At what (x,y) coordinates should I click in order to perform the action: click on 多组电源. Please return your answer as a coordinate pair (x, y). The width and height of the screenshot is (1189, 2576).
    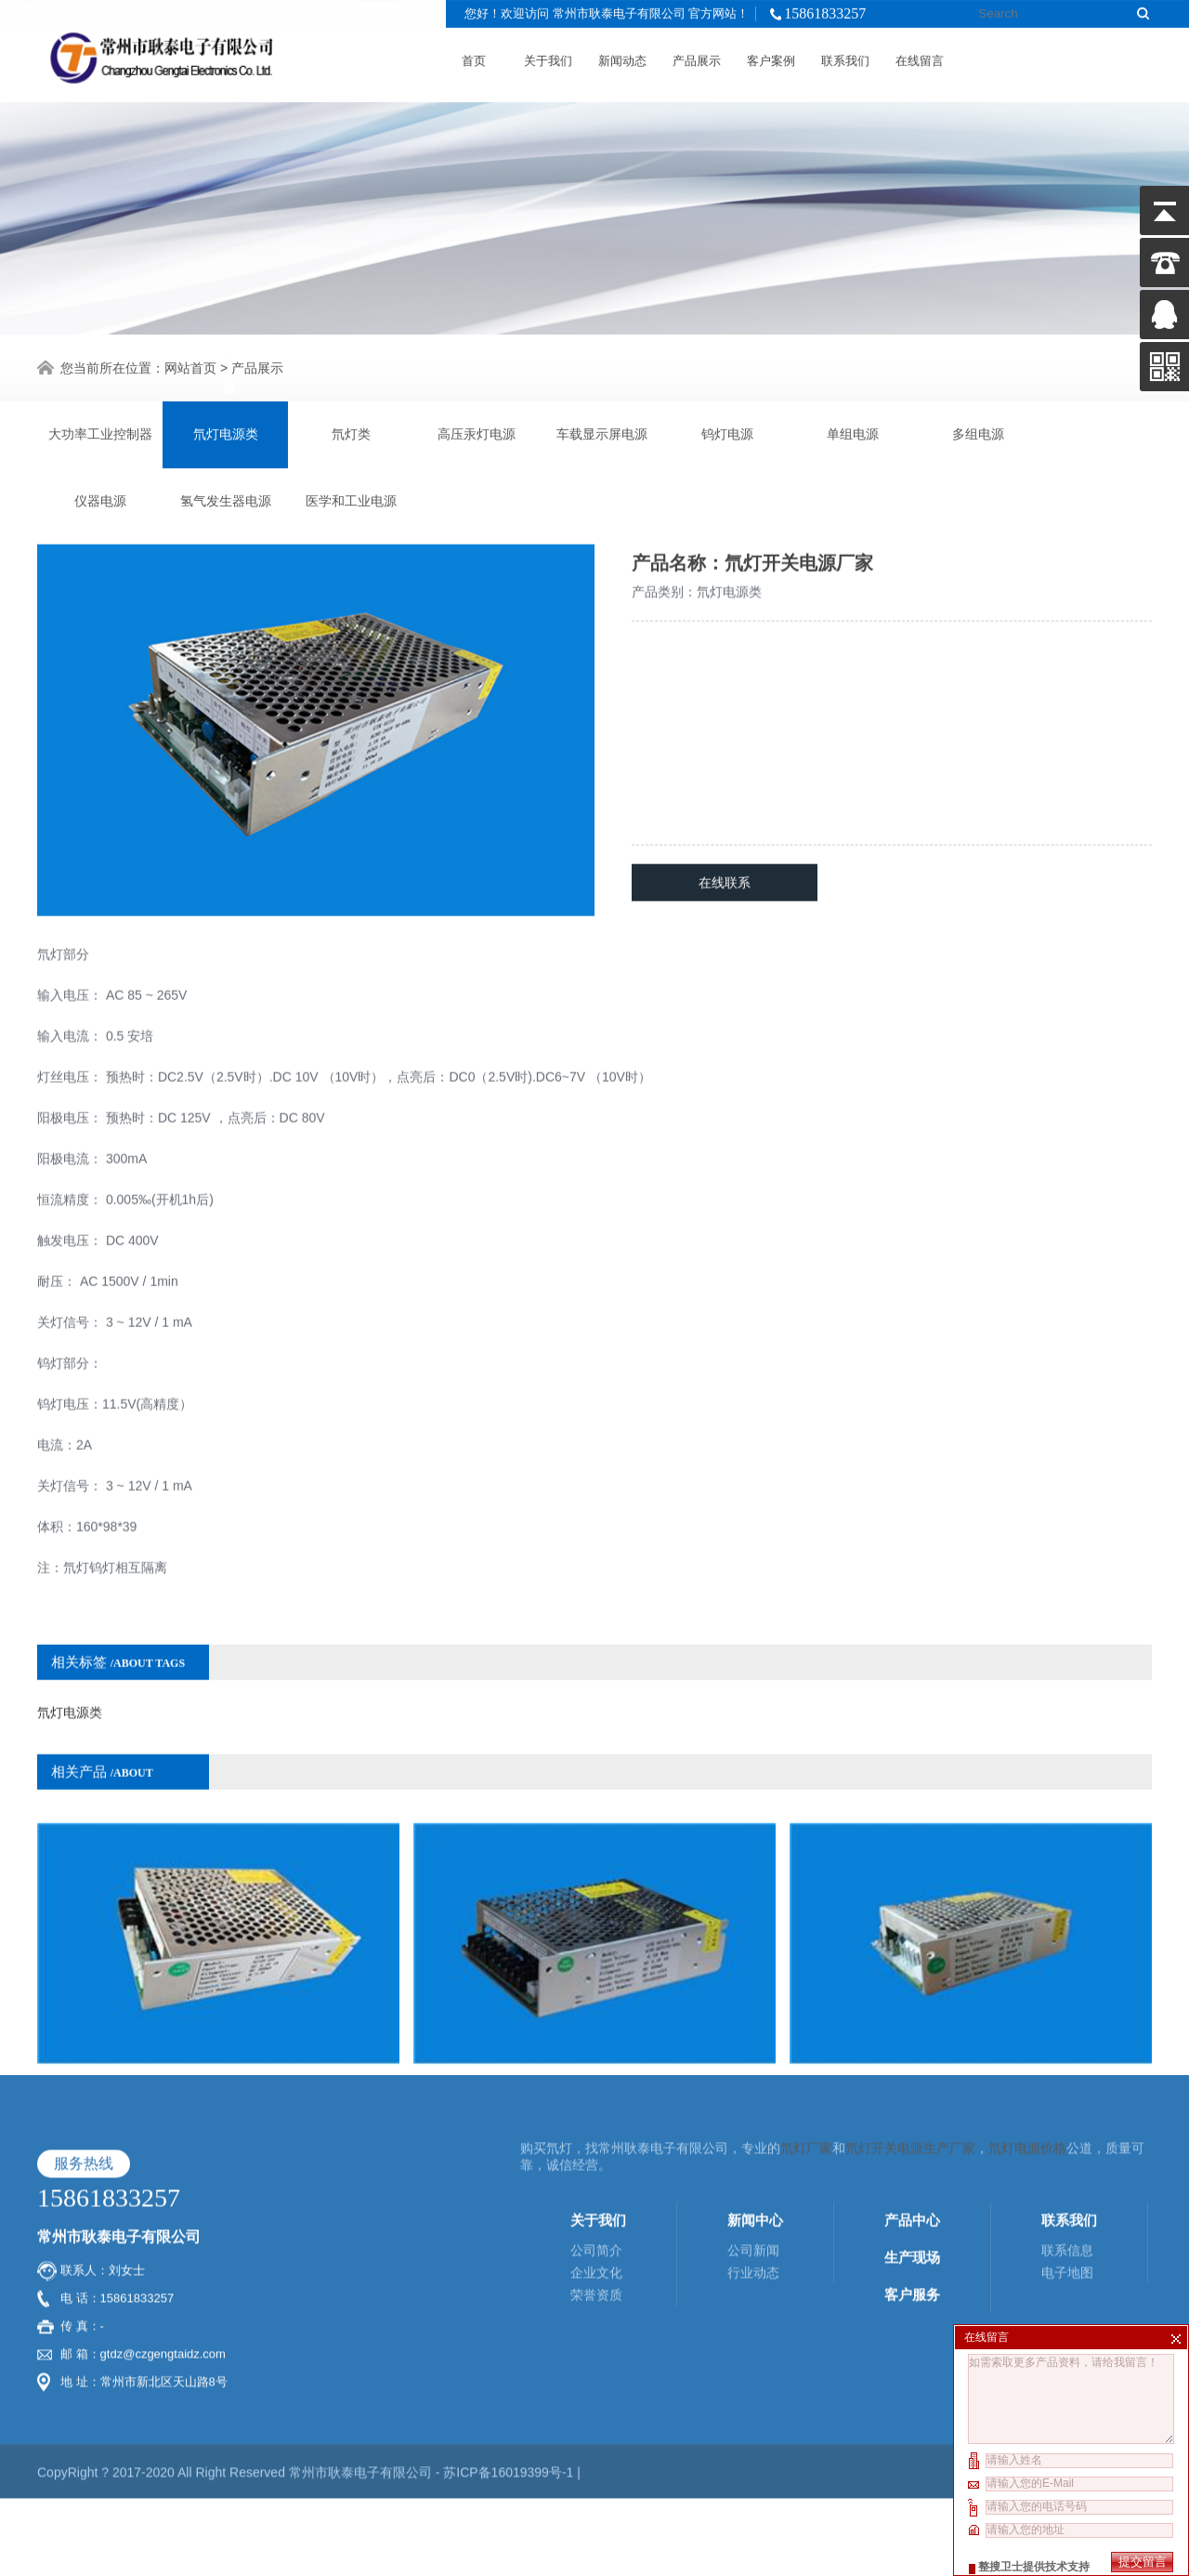
    Looking at the image, I should click on (978, 432).